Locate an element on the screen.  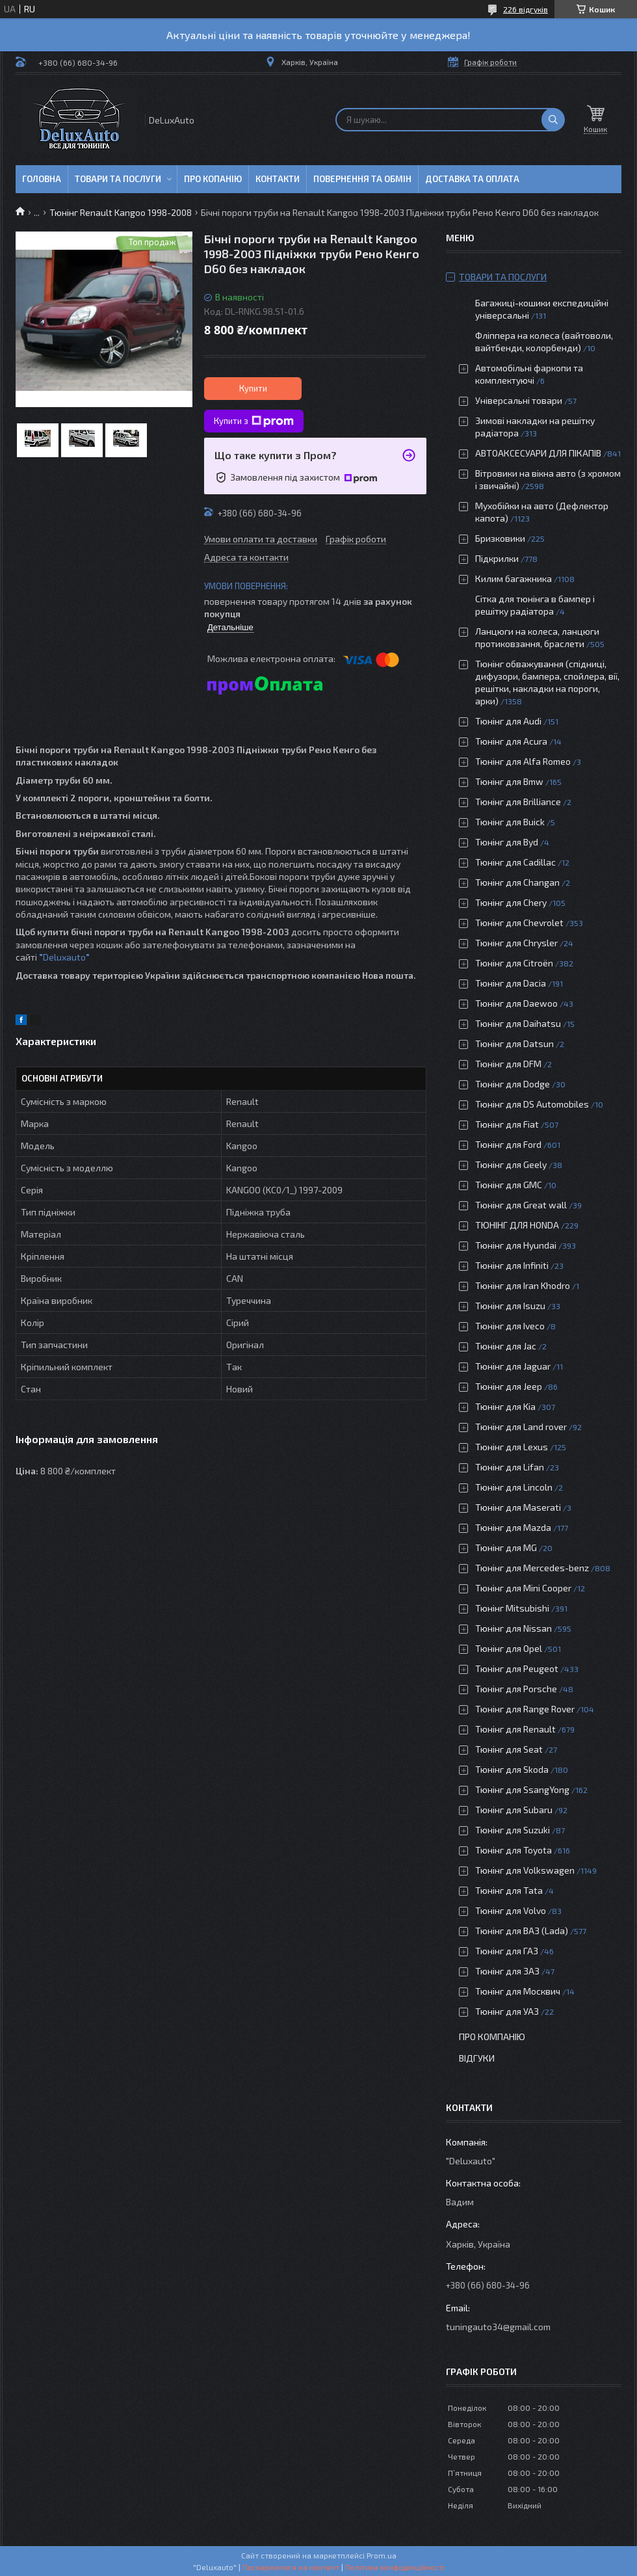
Про компанію is located at coordinates (492, 2036).